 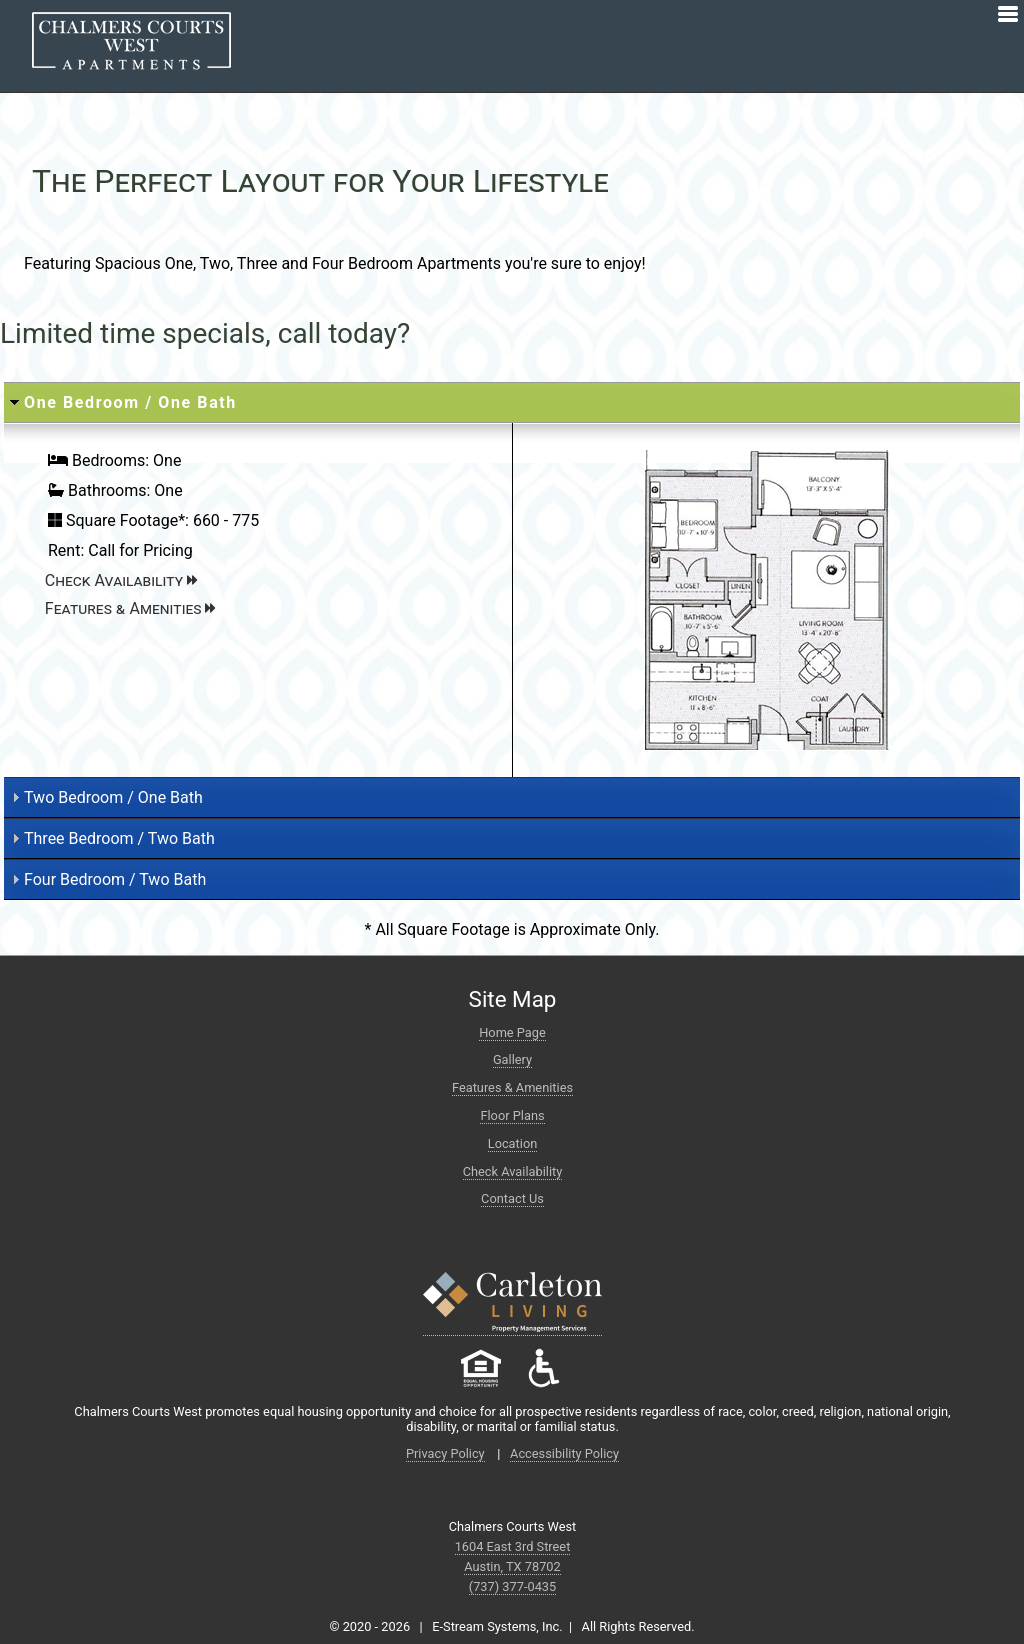 What do you see at coordinates (512, 1586) in the screenshot?
I see `(737) 377-0435` at bounding box center [512, 1586].